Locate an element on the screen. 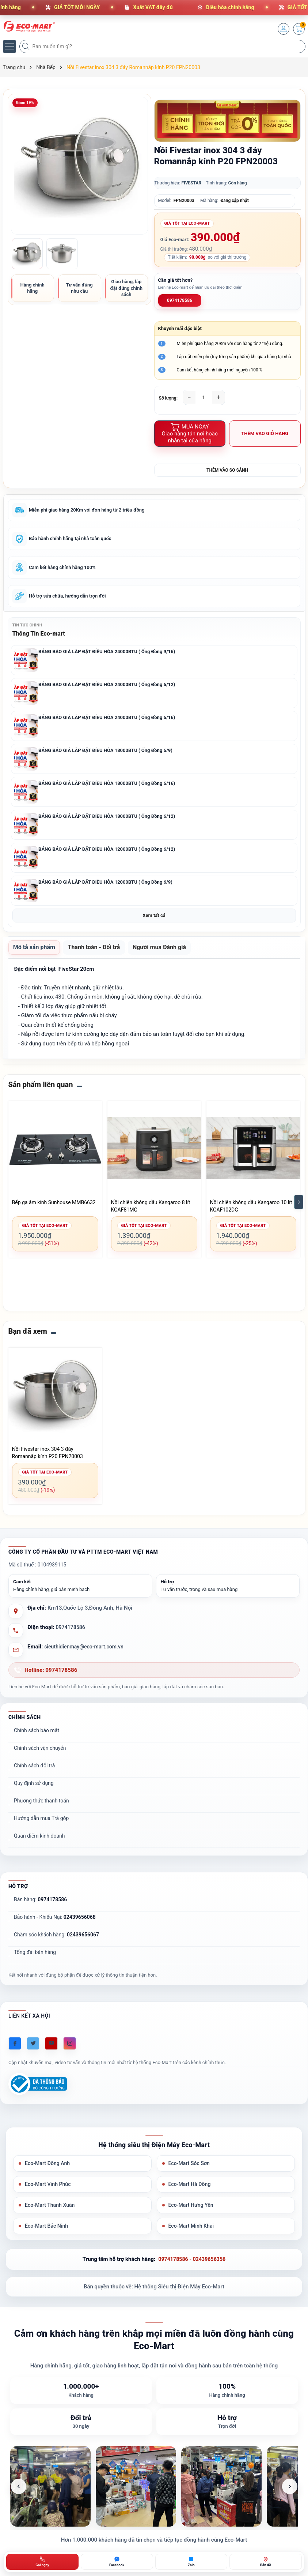 Image resolution: width=308 pixels, height=2576 pixels. Nồi Fivestar inox 304 3 đáy Romannắp kính P20 FPN20003 is located at coordinates (47, 1459).